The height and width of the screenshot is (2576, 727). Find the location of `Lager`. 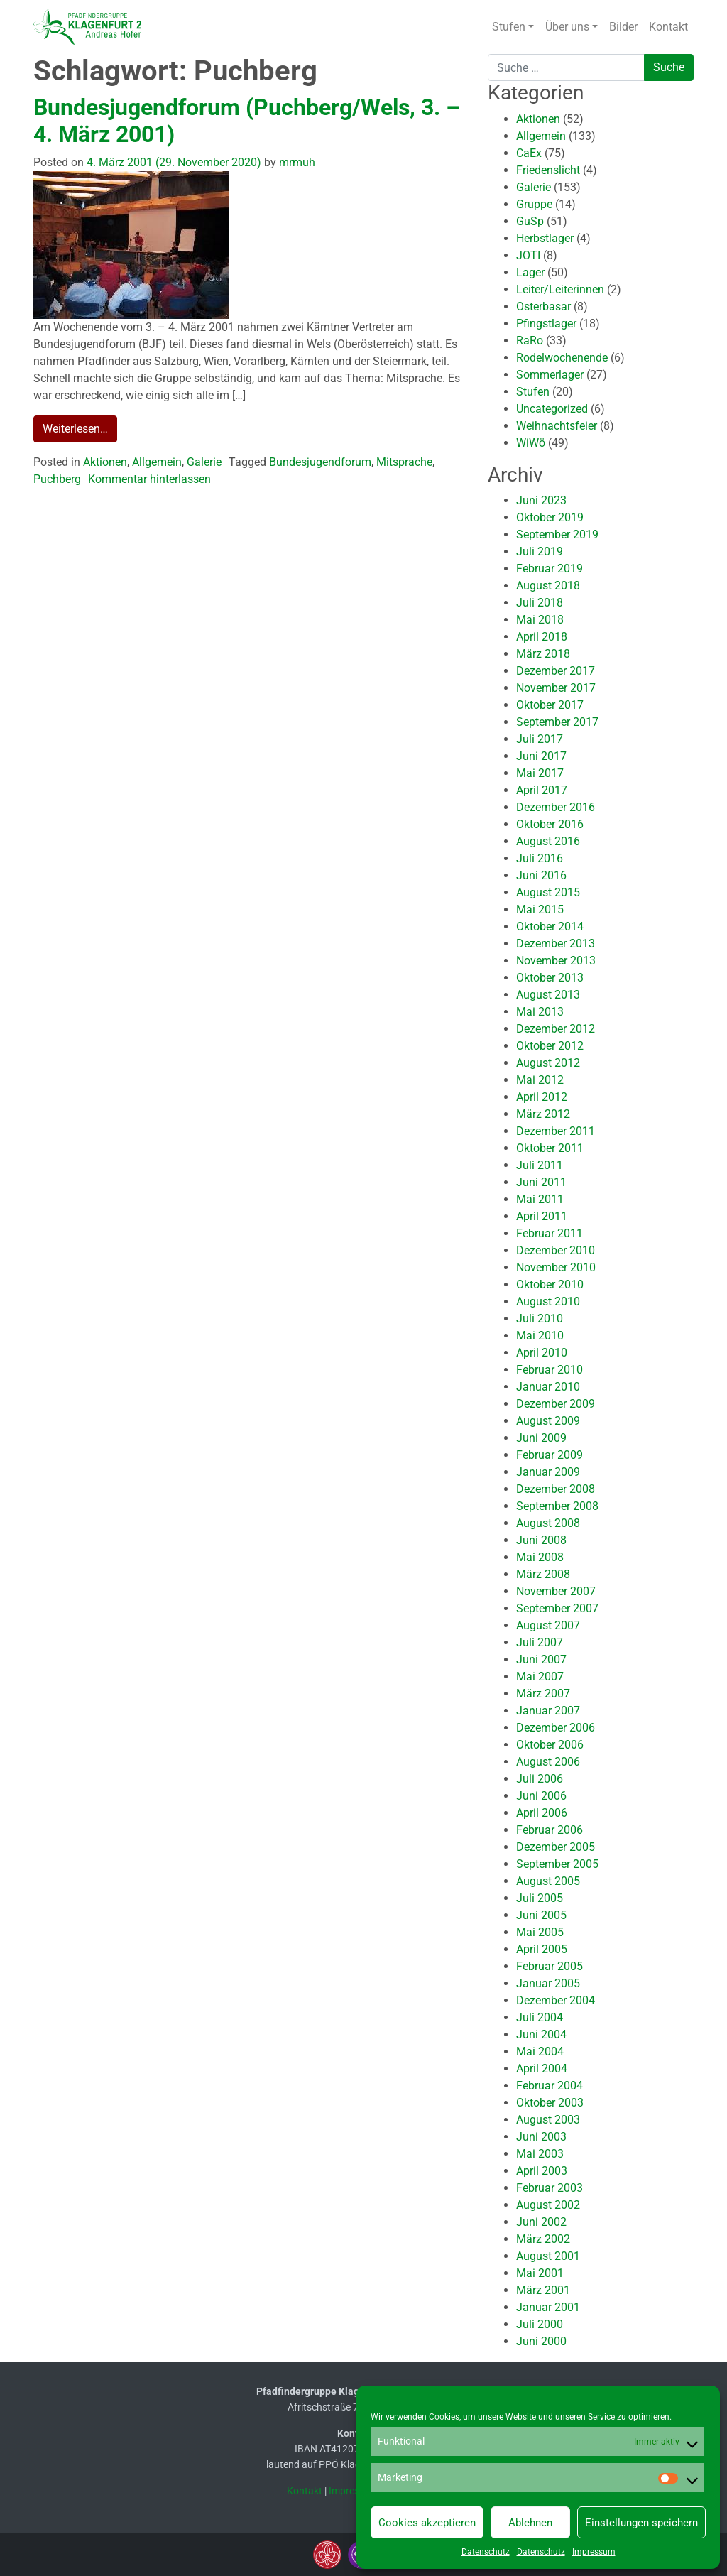

Lager is located at coordinates (530, 272).